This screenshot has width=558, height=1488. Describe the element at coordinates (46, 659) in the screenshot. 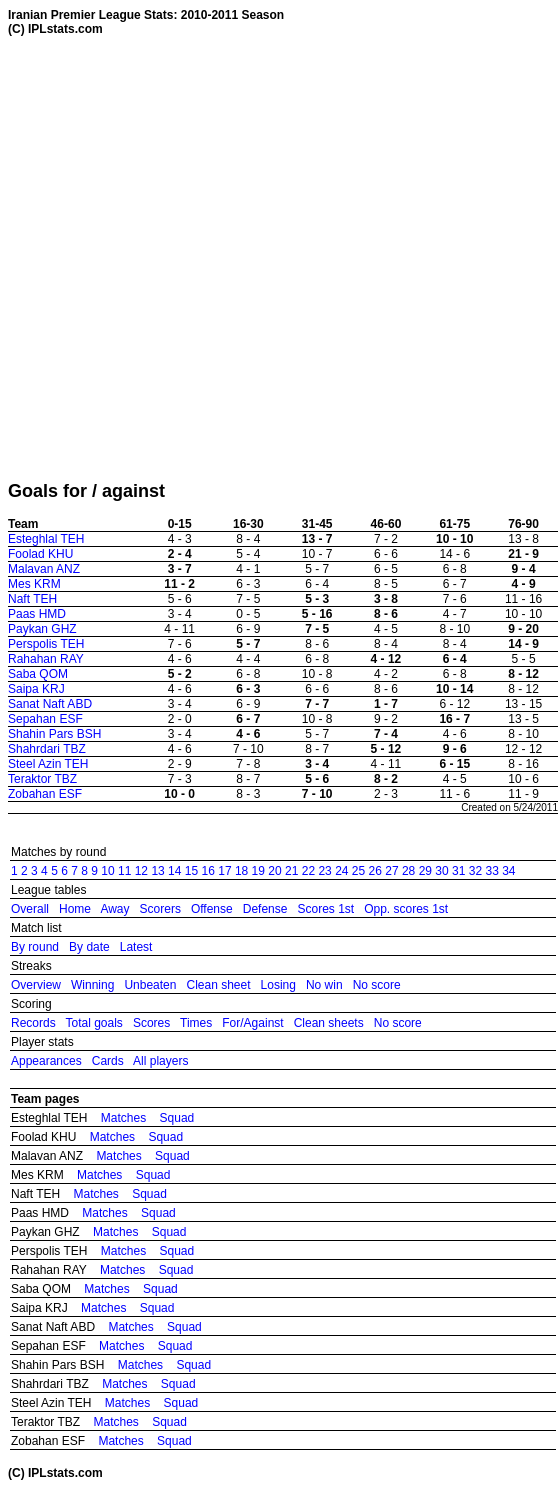

I see `Rahahan RAY` at that location.